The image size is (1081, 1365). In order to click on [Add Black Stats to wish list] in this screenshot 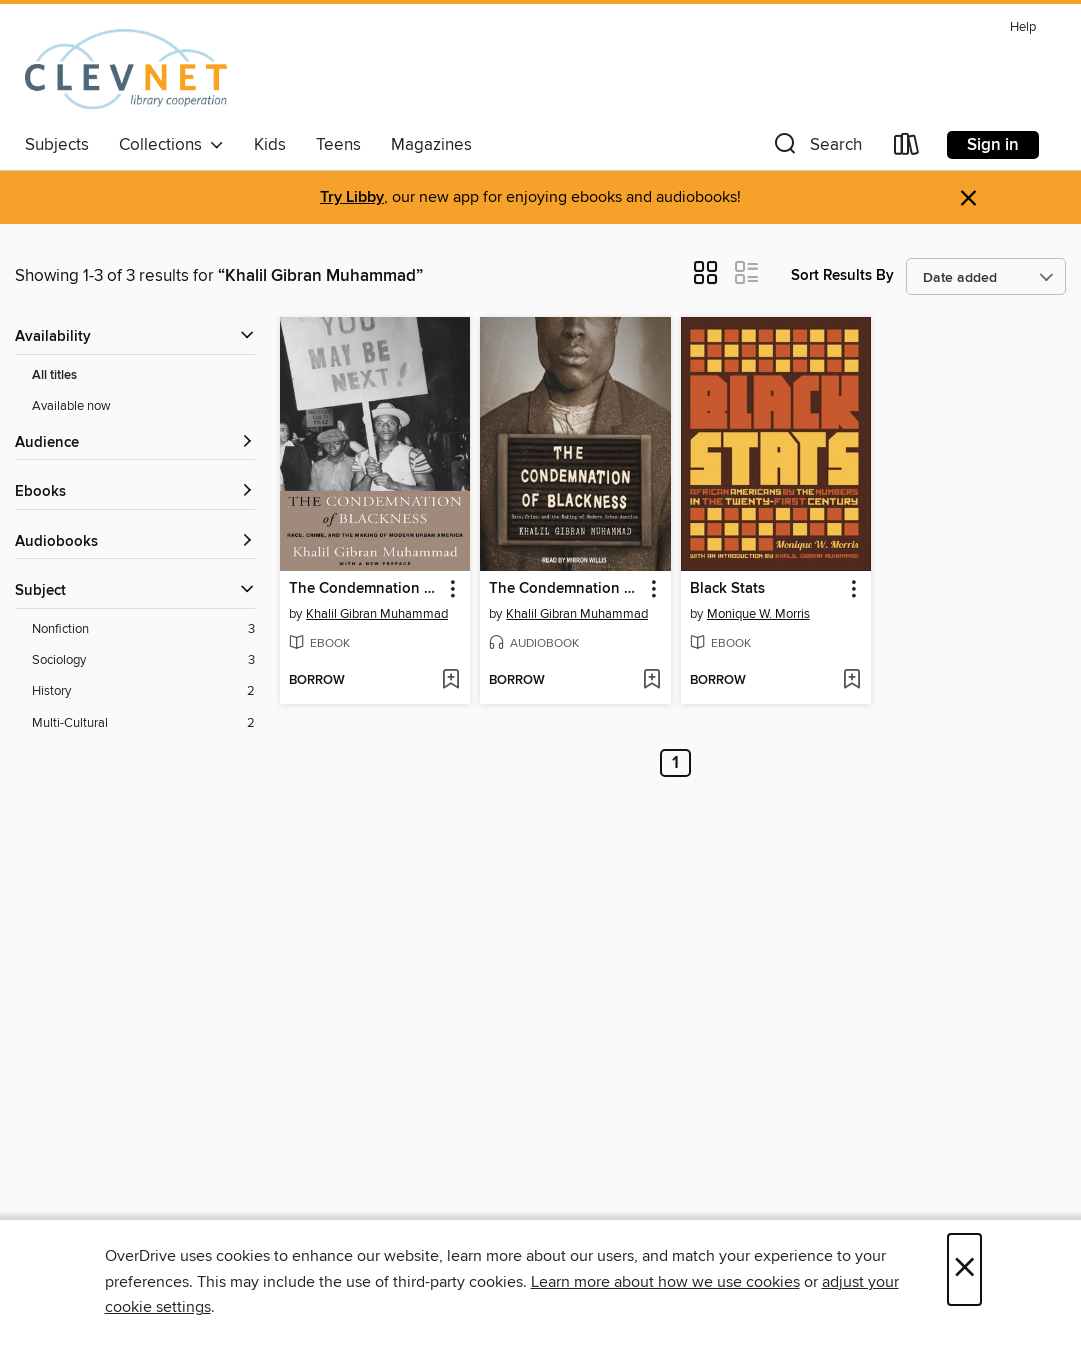, I will do `click(851, 681)`.